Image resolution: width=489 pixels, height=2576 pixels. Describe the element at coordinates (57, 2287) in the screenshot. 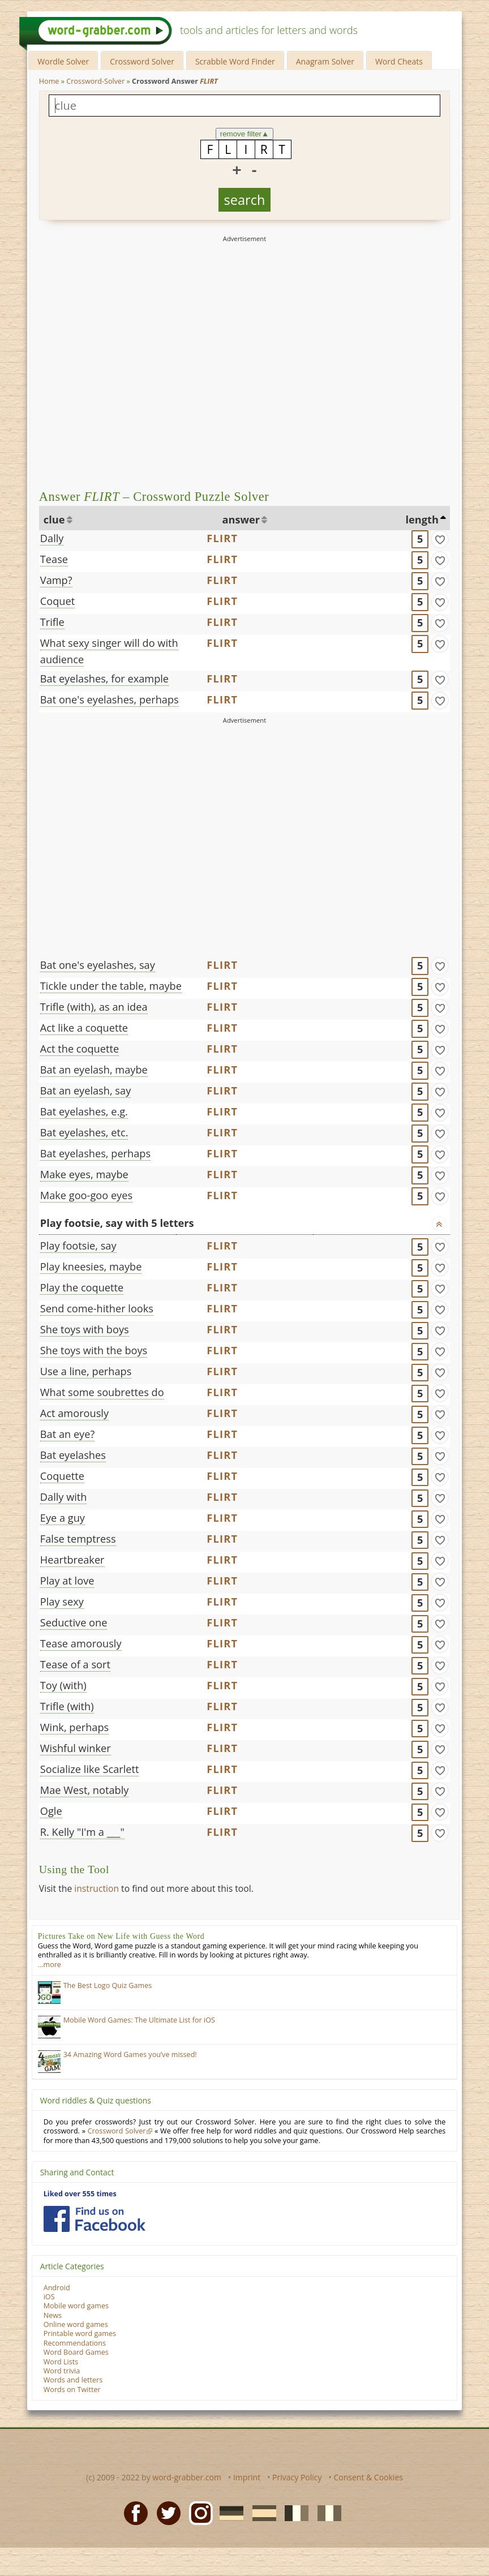

I see `Android` at that location.